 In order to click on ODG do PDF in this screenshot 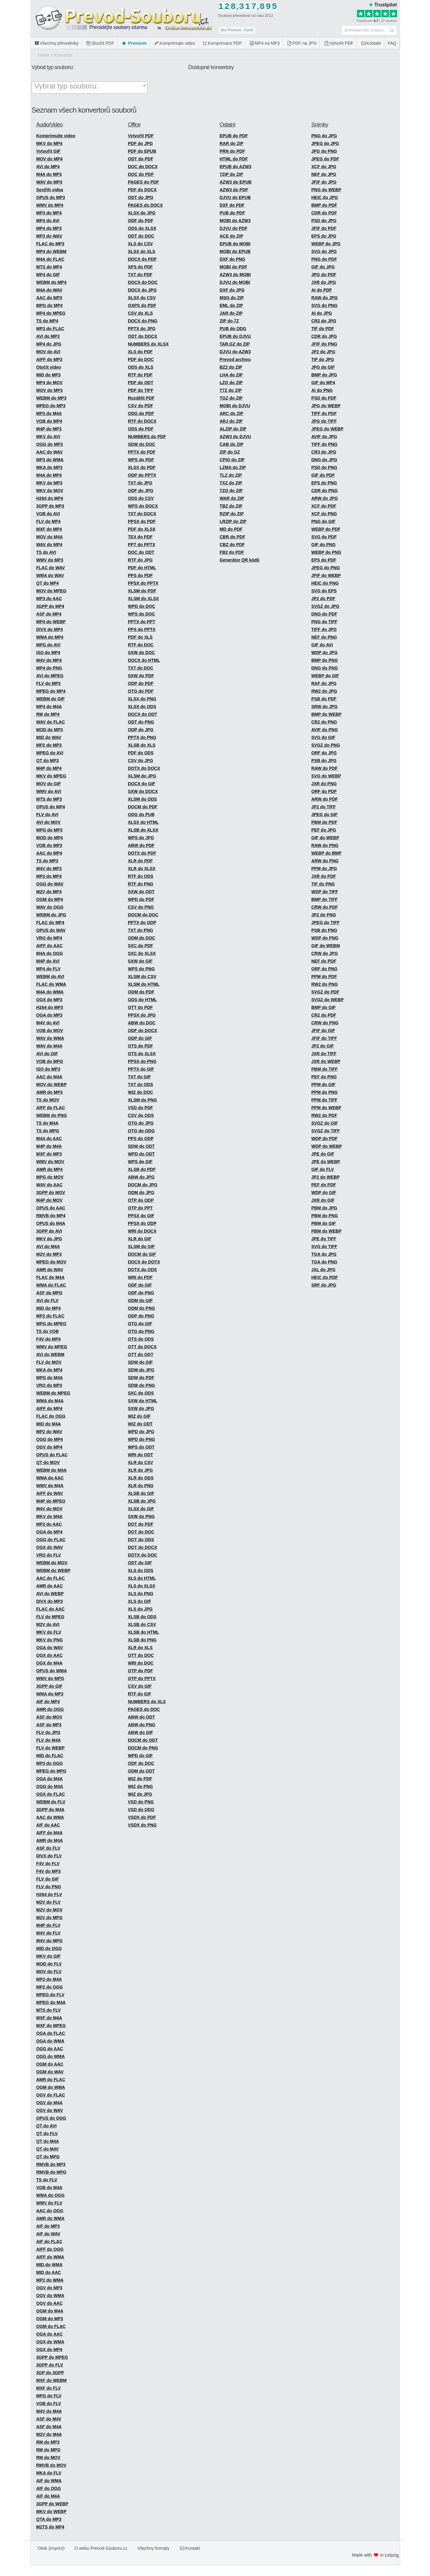, I will do `click(141, 413)`.